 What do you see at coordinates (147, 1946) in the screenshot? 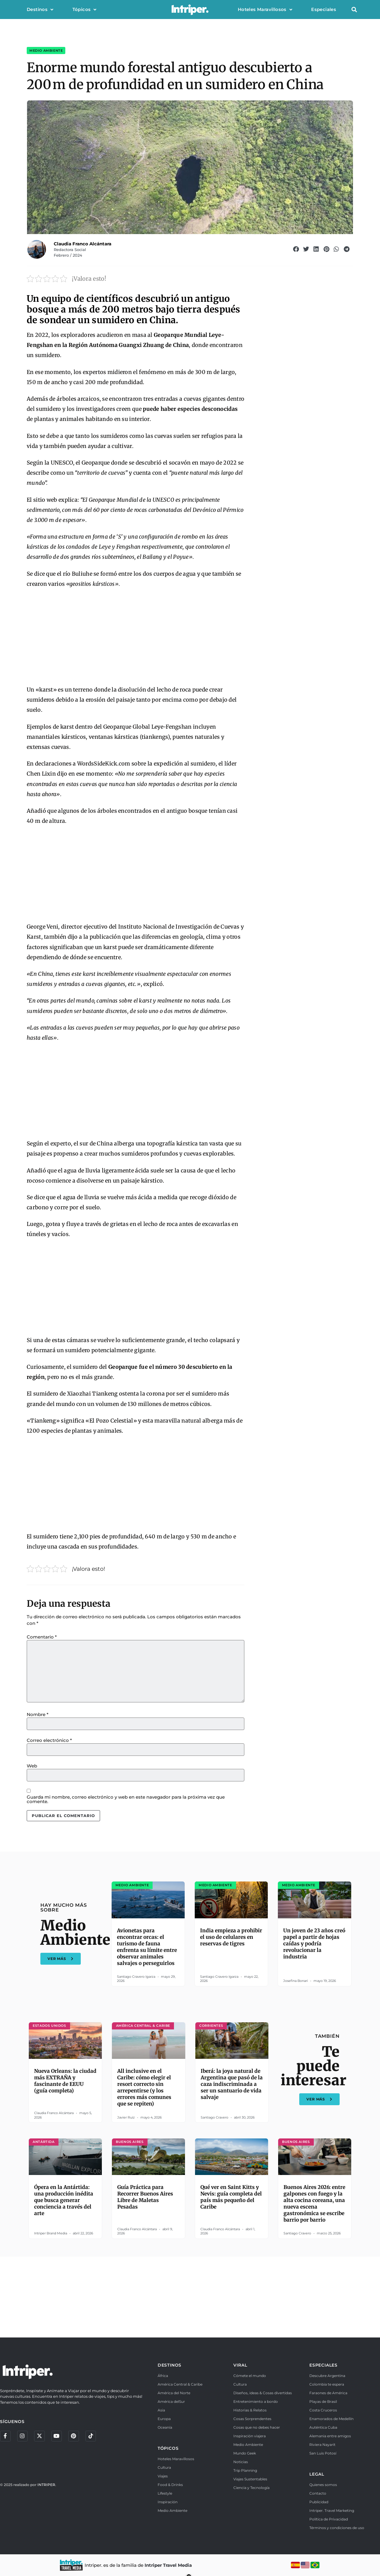
I see `Avionetas para encontrar orcas: el turismo de fauna enfrenta su límite entre observar animales salvajes o perseguirlos` at bounding box center [147, 1946].